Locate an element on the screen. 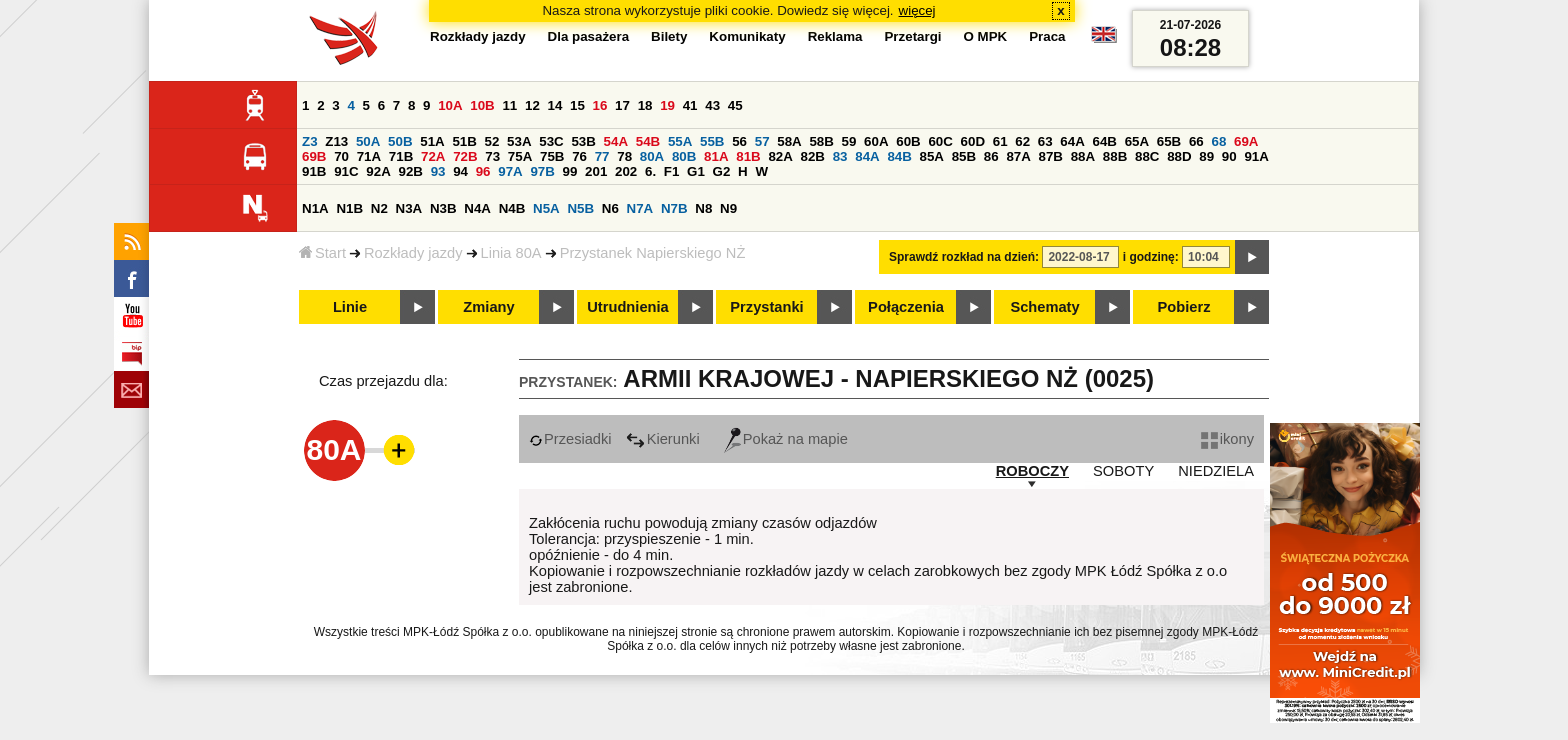  51A is located at coordinates (432, 141).